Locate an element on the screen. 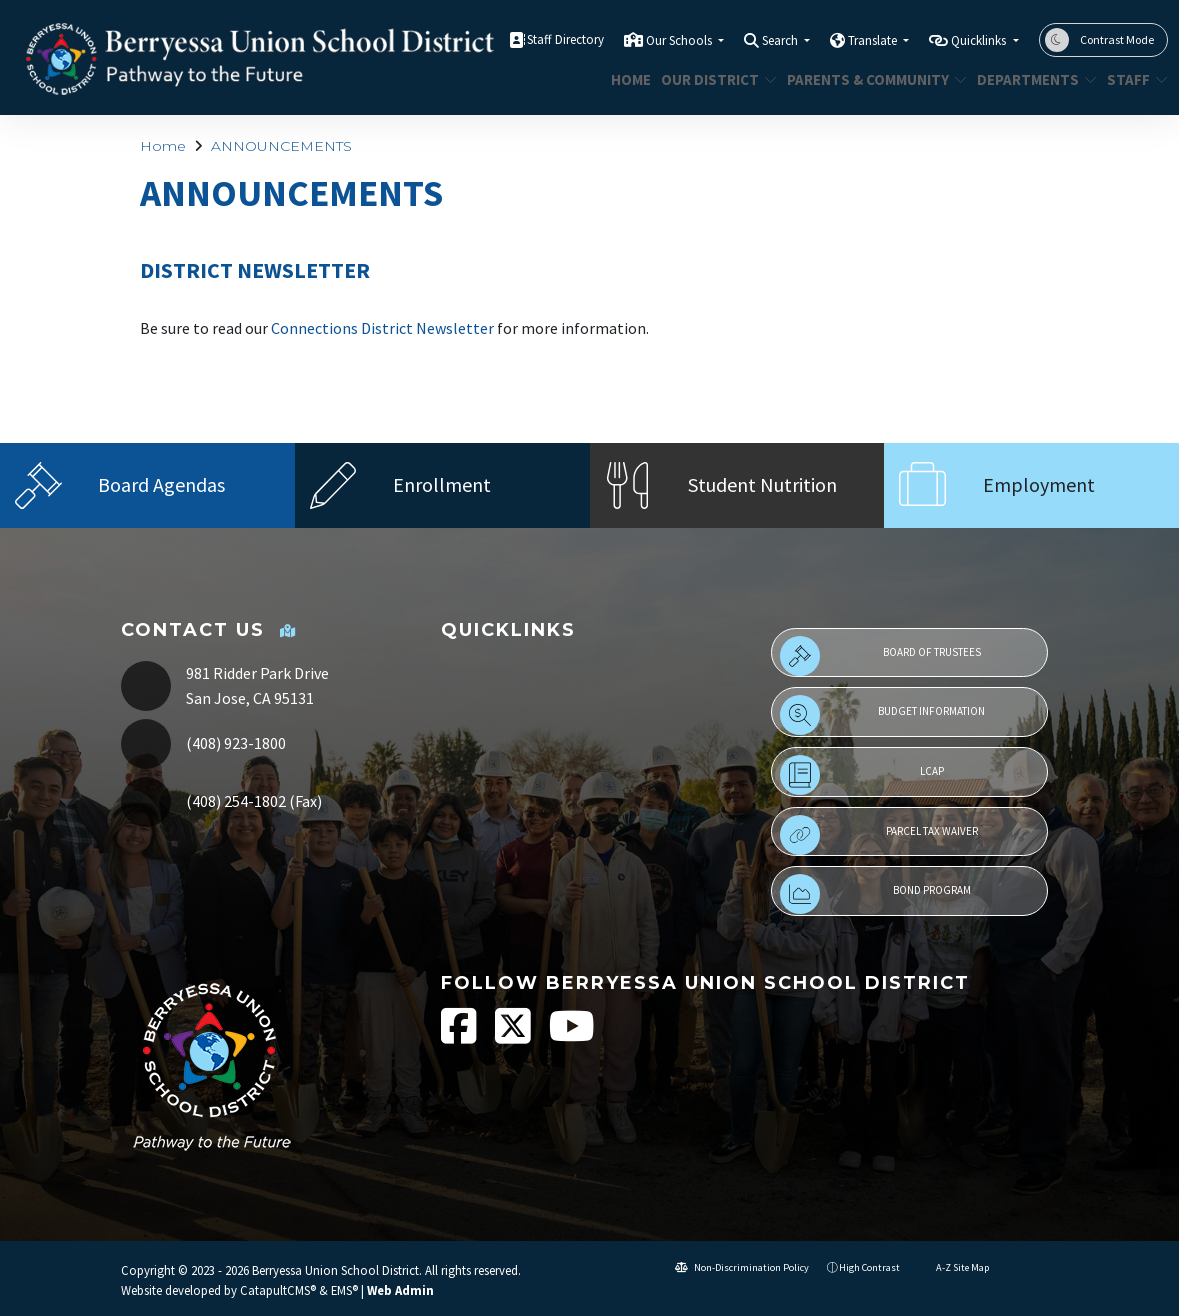 The height and width of the screenshot is (1316, 1179). CatapultCMS® is located at coordinates (278, 1290).